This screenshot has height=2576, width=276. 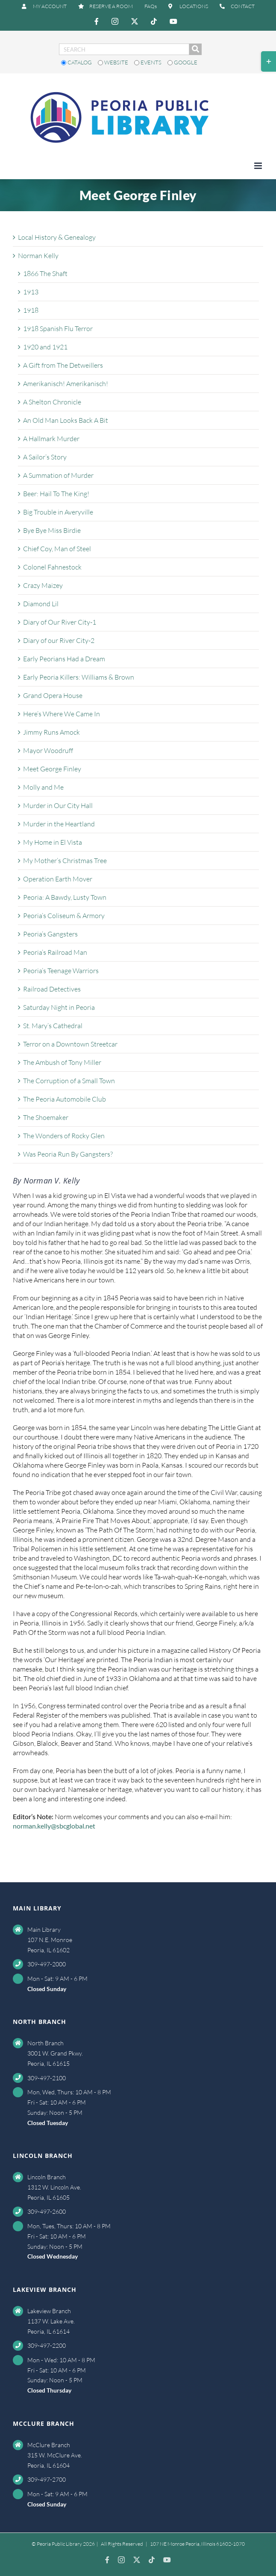 What do you see at coordinates (41, 603) in the screenshot?
I see `Diamond Lil` at bounding box center [41, 603].